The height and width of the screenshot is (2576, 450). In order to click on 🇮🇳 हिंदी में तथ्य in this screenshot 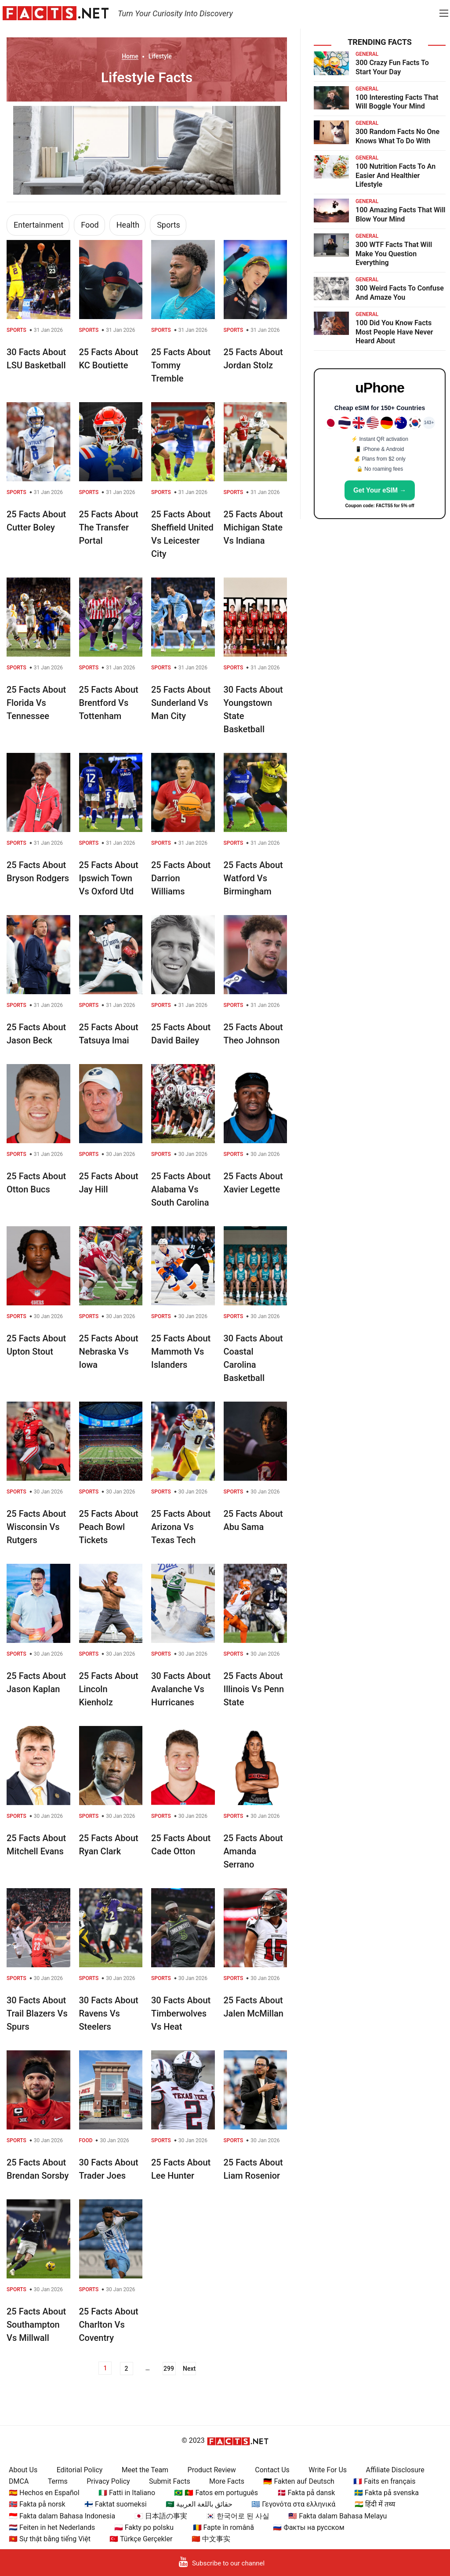, I will do `click(375, 2504)`.